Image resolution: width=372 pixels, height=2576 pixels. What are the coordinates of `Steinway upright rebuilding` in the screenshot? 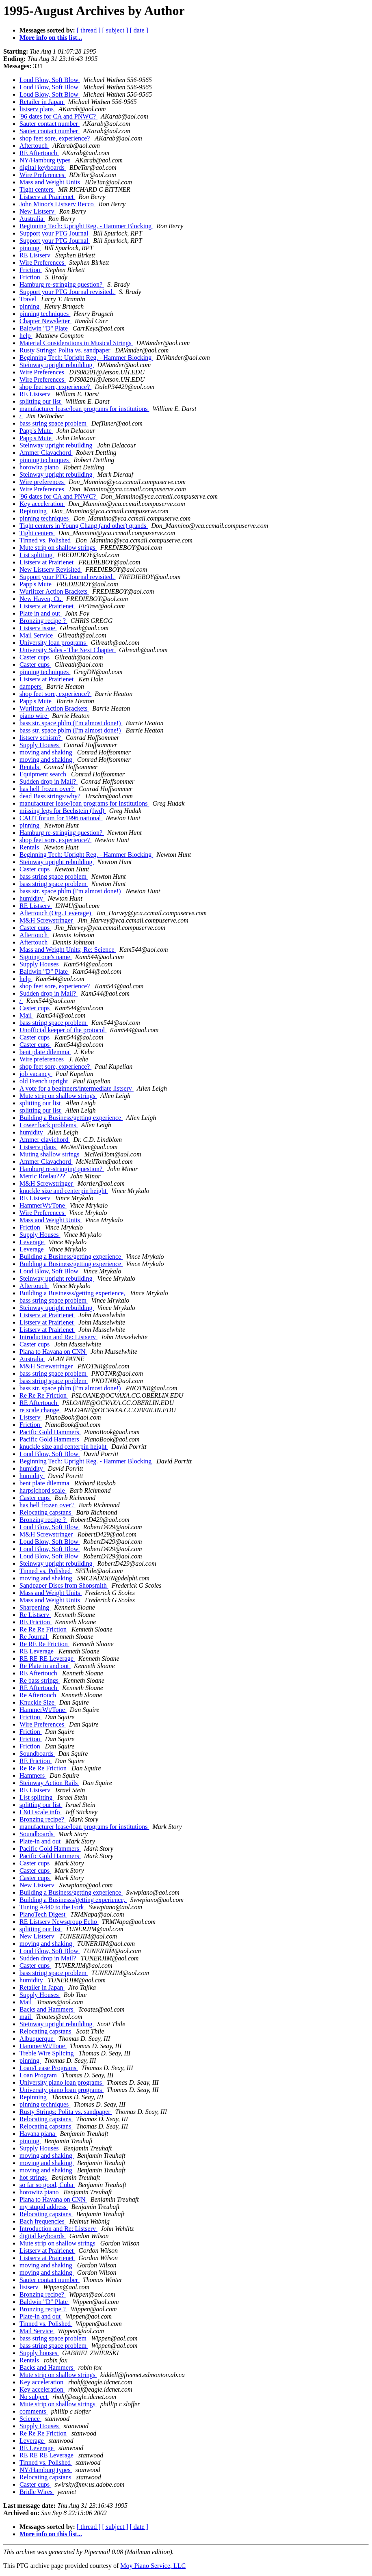 It's located at (56, 364).